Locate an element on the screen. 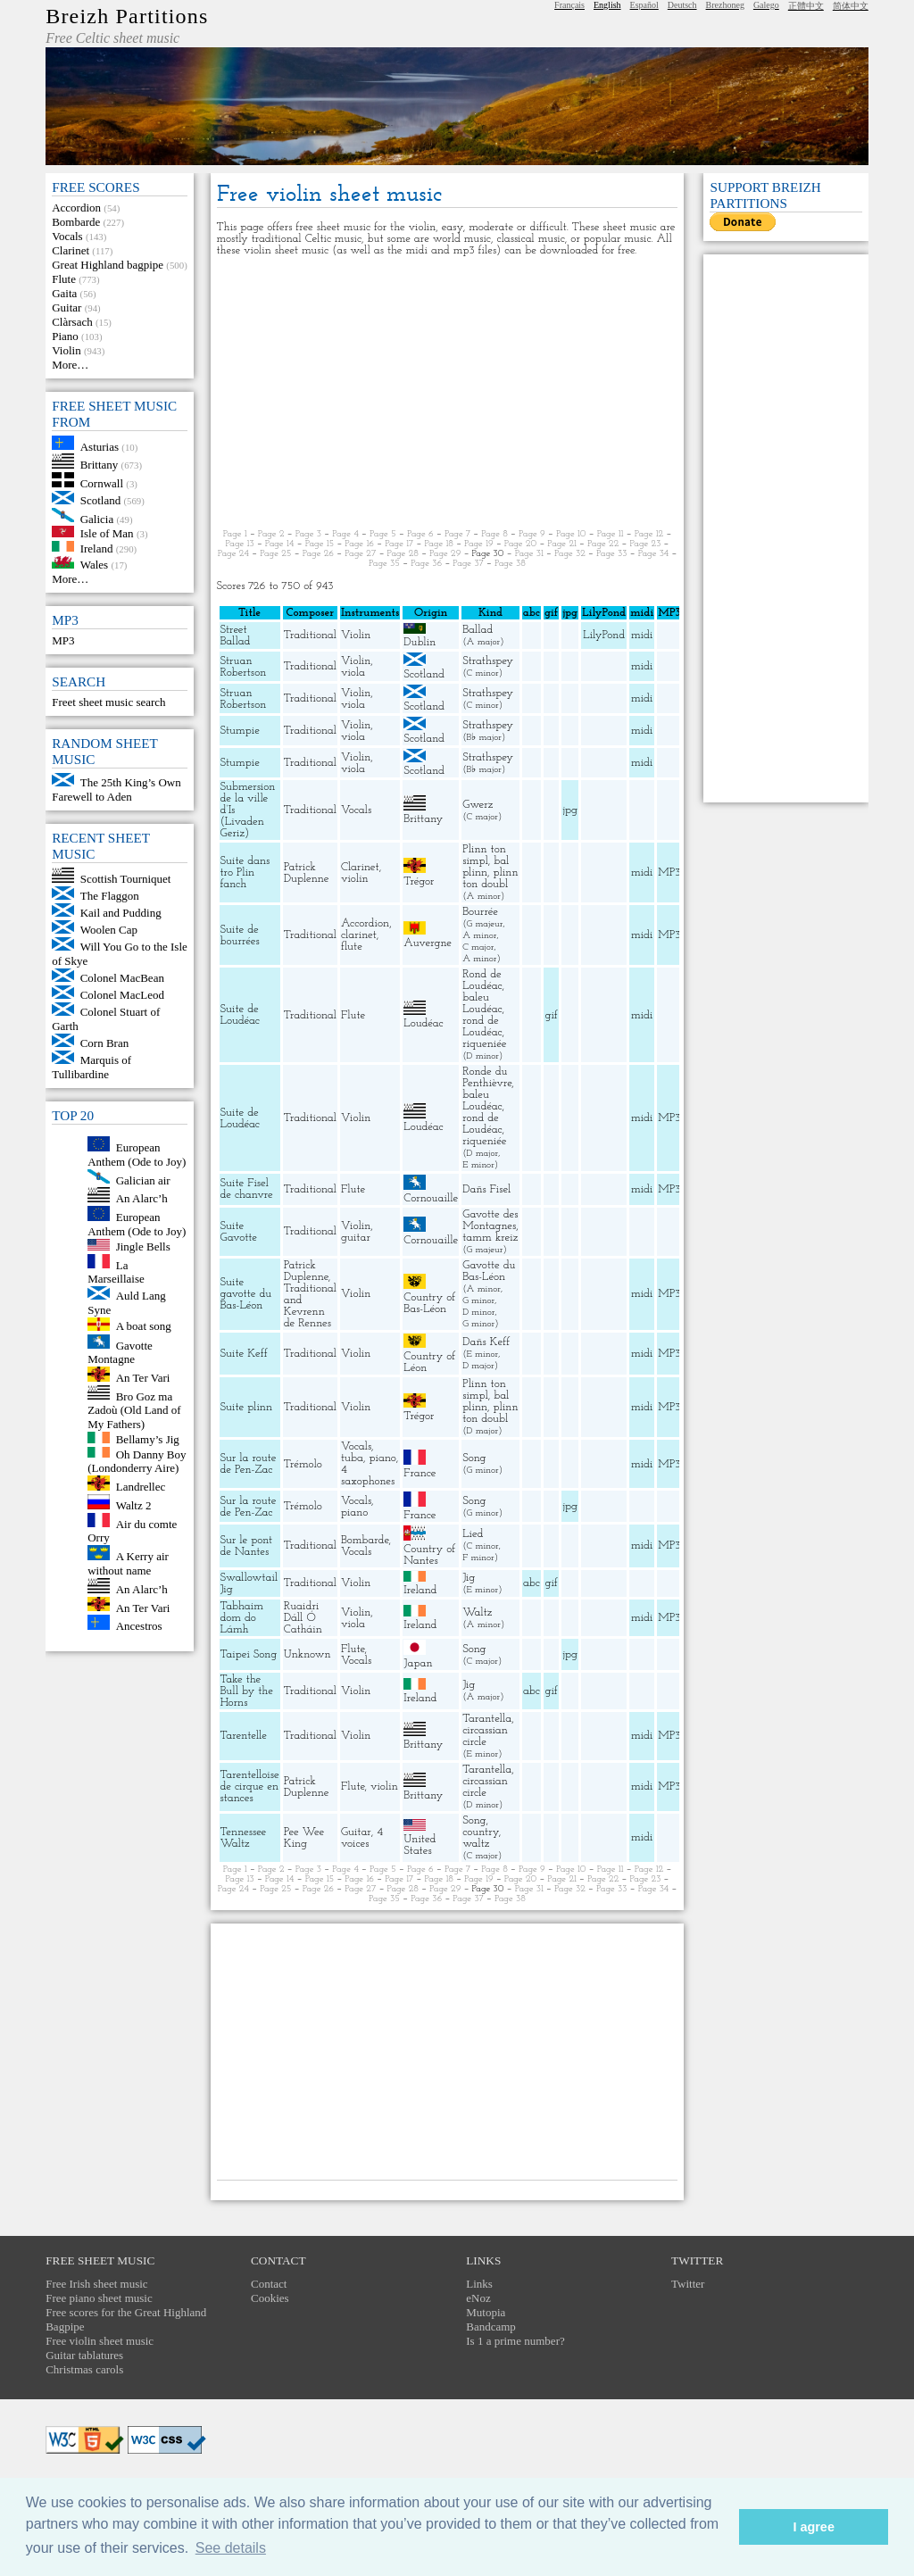 This screenshot has width=914, height=2576. Breizh Partitions is located at coordinates (127, 16).